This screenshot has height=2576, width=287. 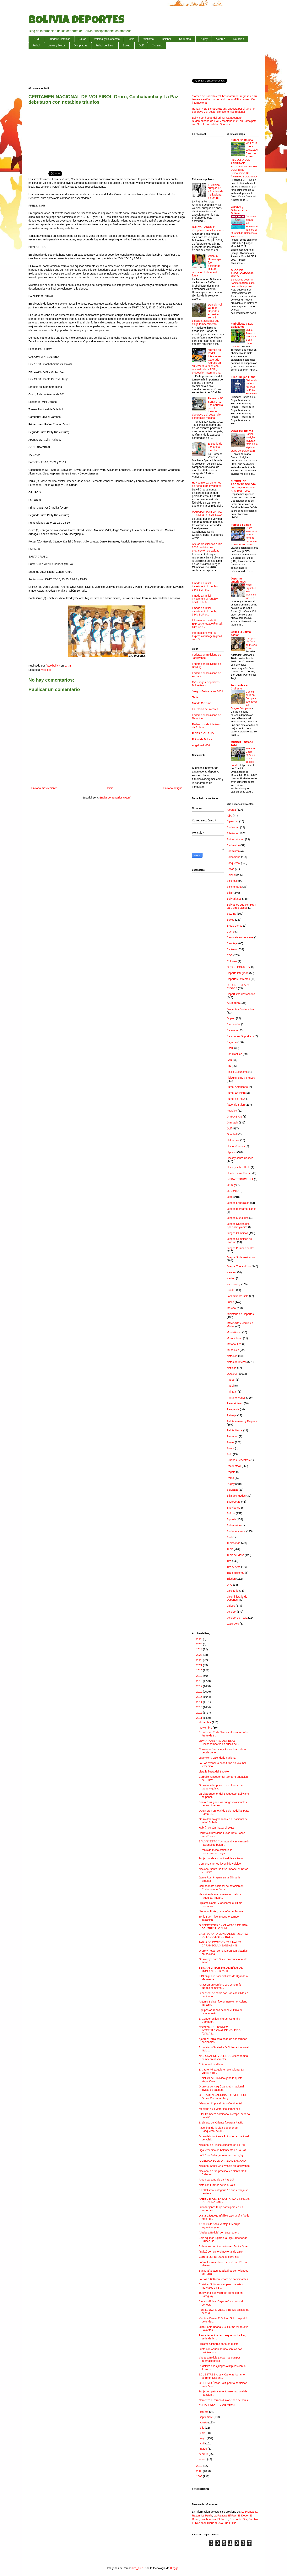 I want to click on Lista la fiesta del Snooker, so click(x=214, y=1771).